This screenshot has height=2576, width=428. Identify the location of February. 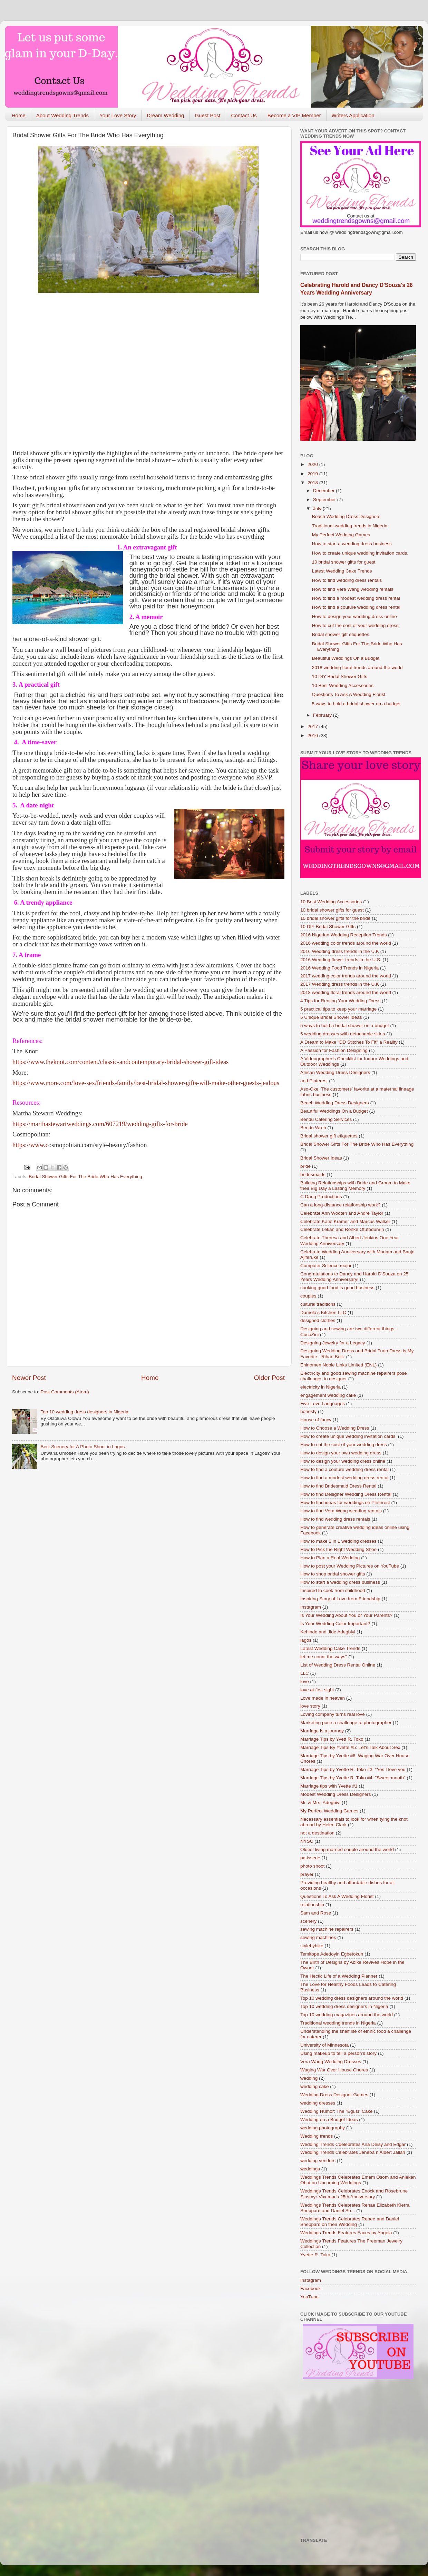
(323, 715).